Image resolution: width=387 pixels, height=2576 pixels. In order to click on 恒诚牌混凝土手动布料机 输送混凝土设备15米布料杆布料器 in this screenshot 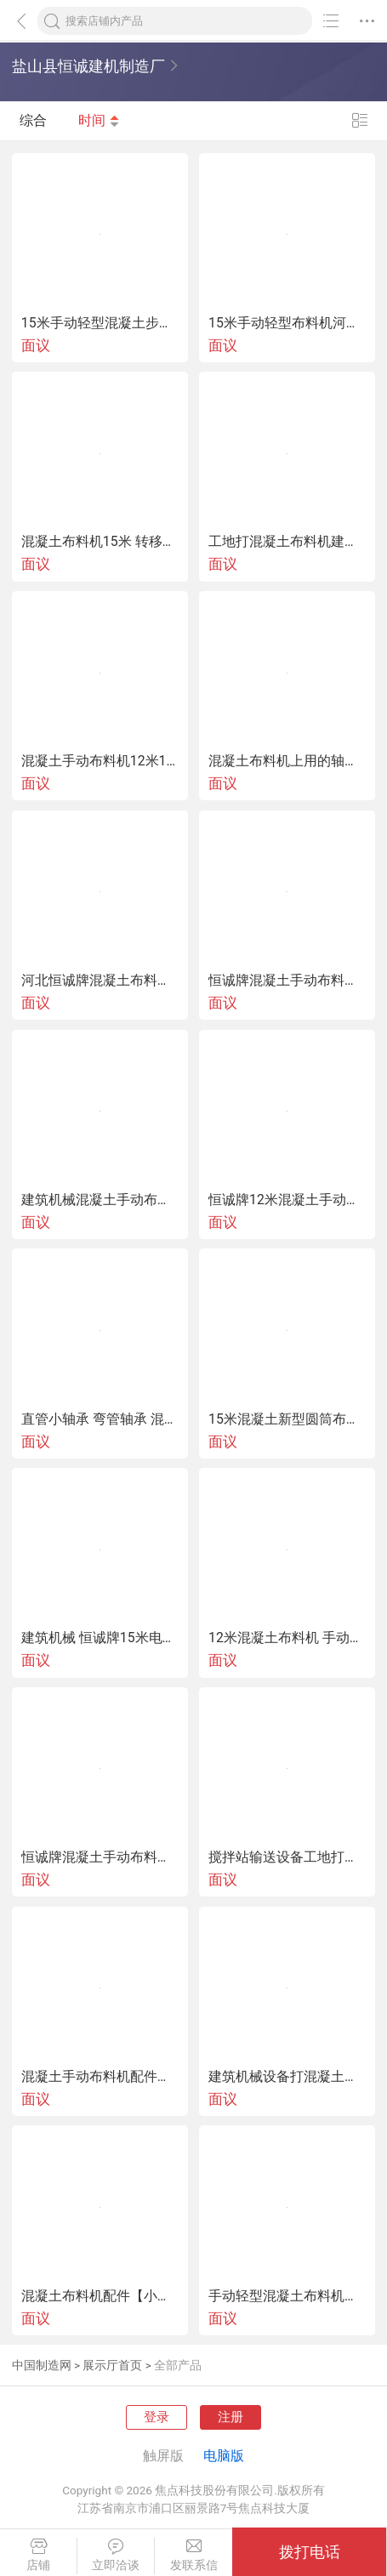, I will do `click(100, 1857)`.